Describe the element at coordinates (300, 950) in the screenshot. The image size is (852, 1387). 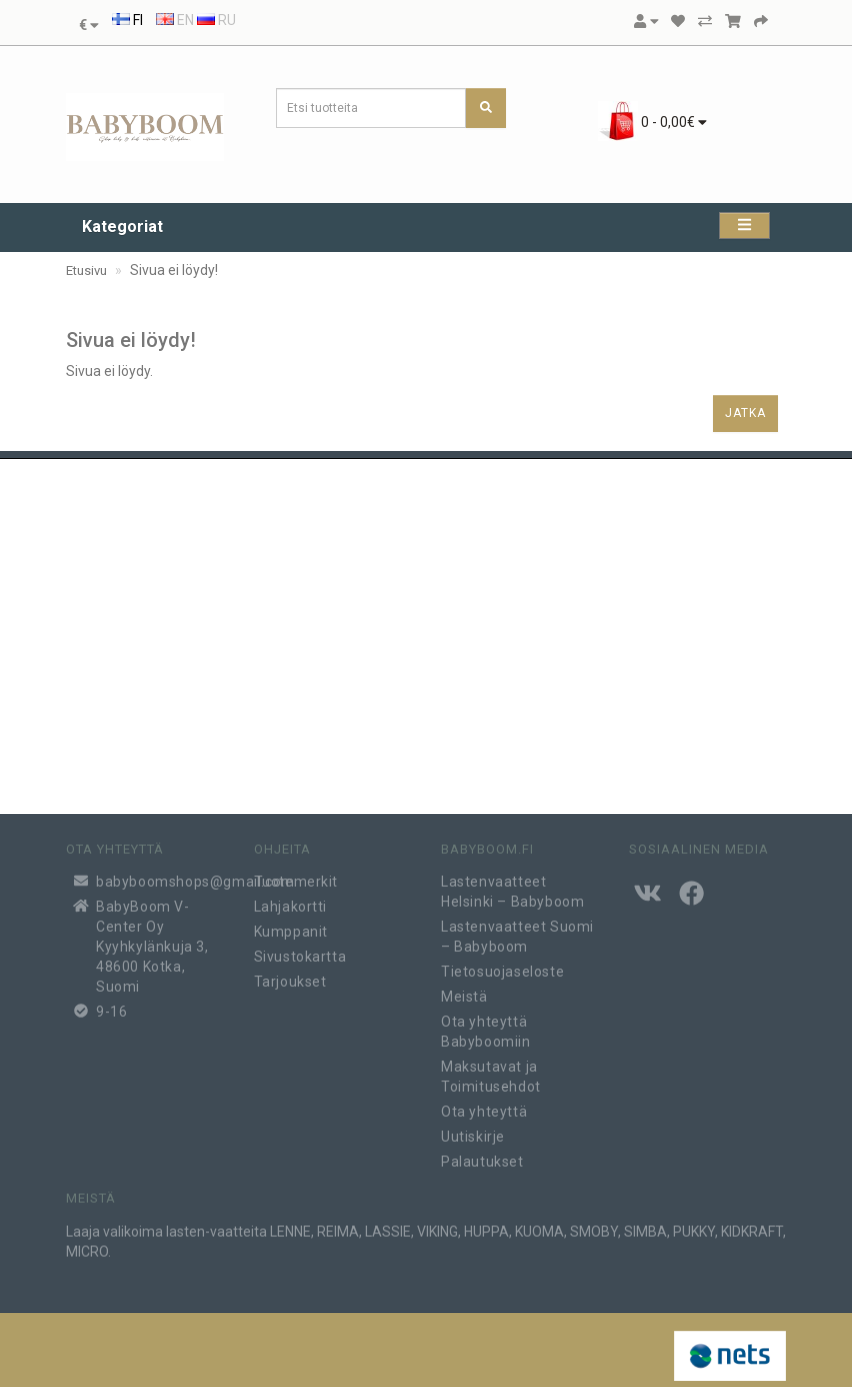
I see `Sivustokartta` at that location.